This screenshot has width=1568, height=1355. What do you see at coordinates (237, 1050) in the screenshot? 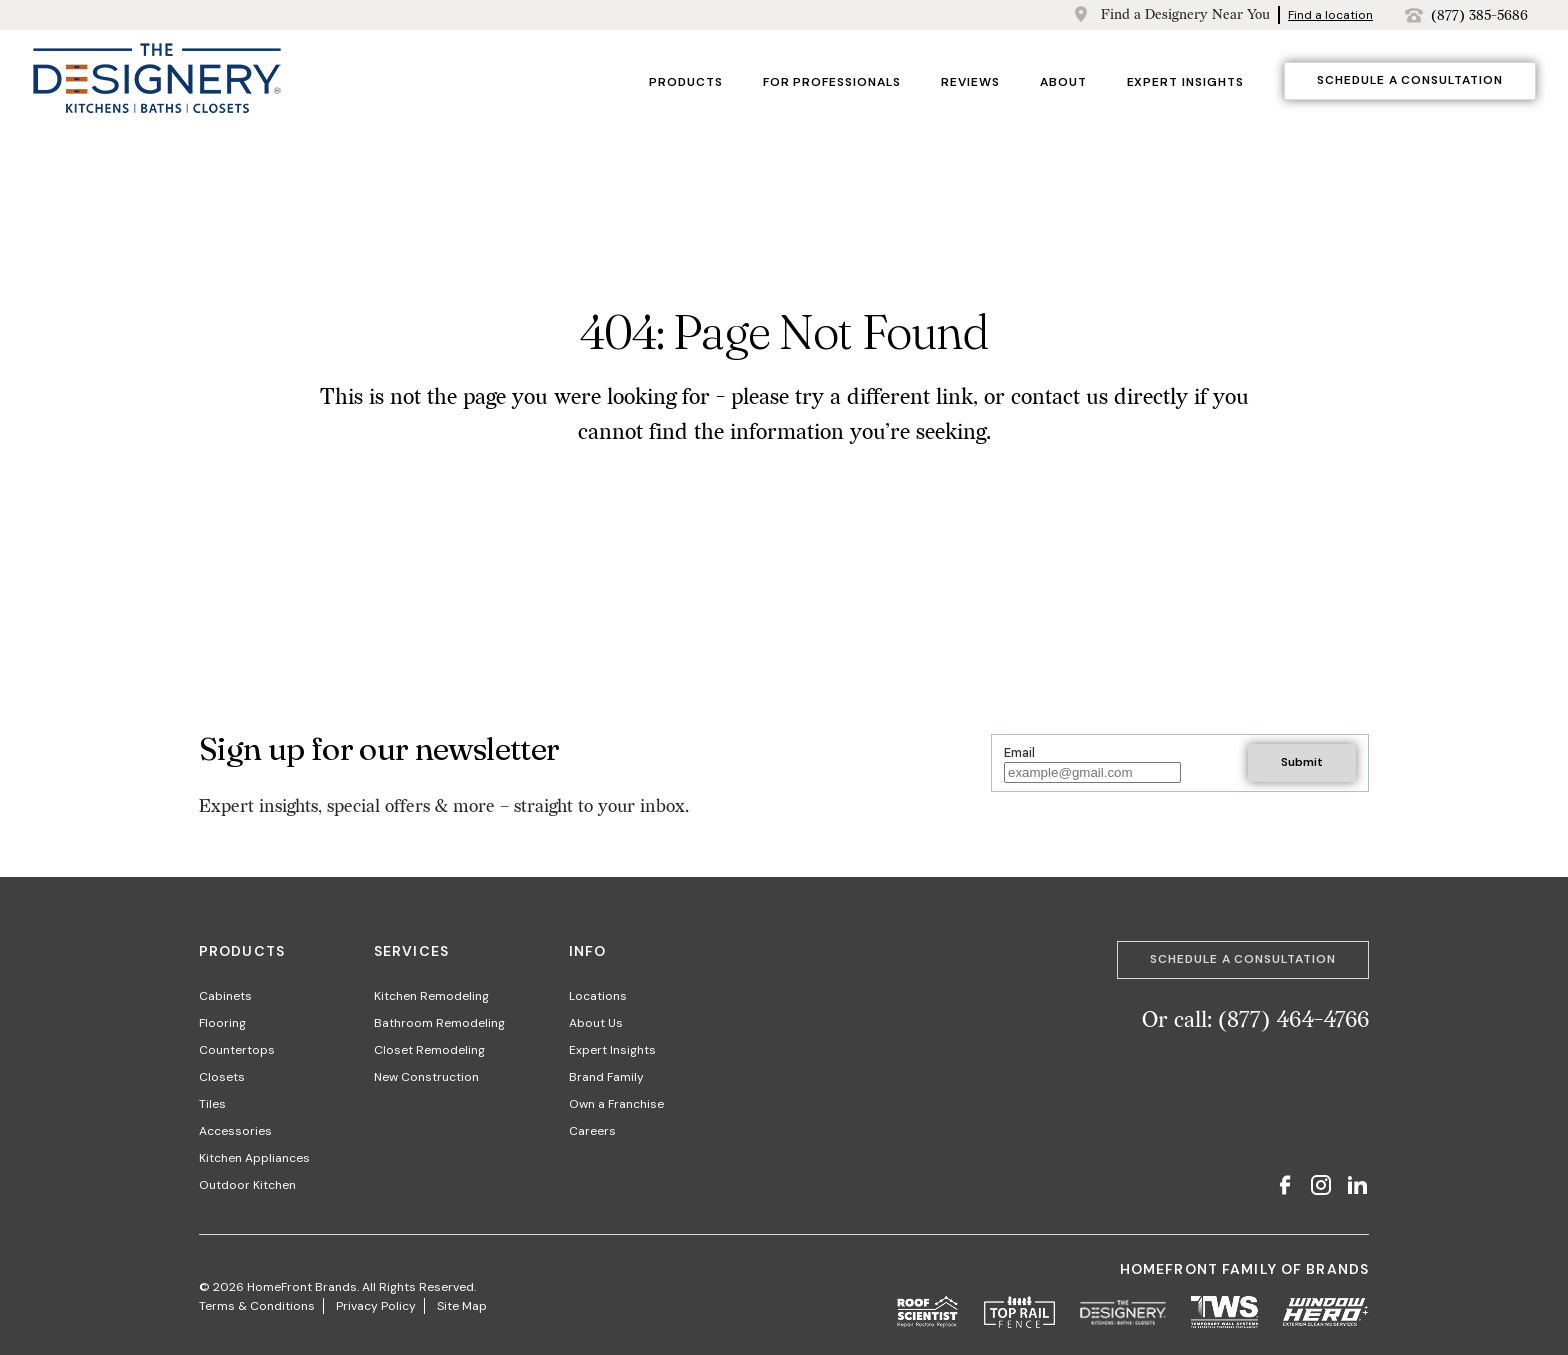
I see `Countertops` at bounding box center [237, 1050].